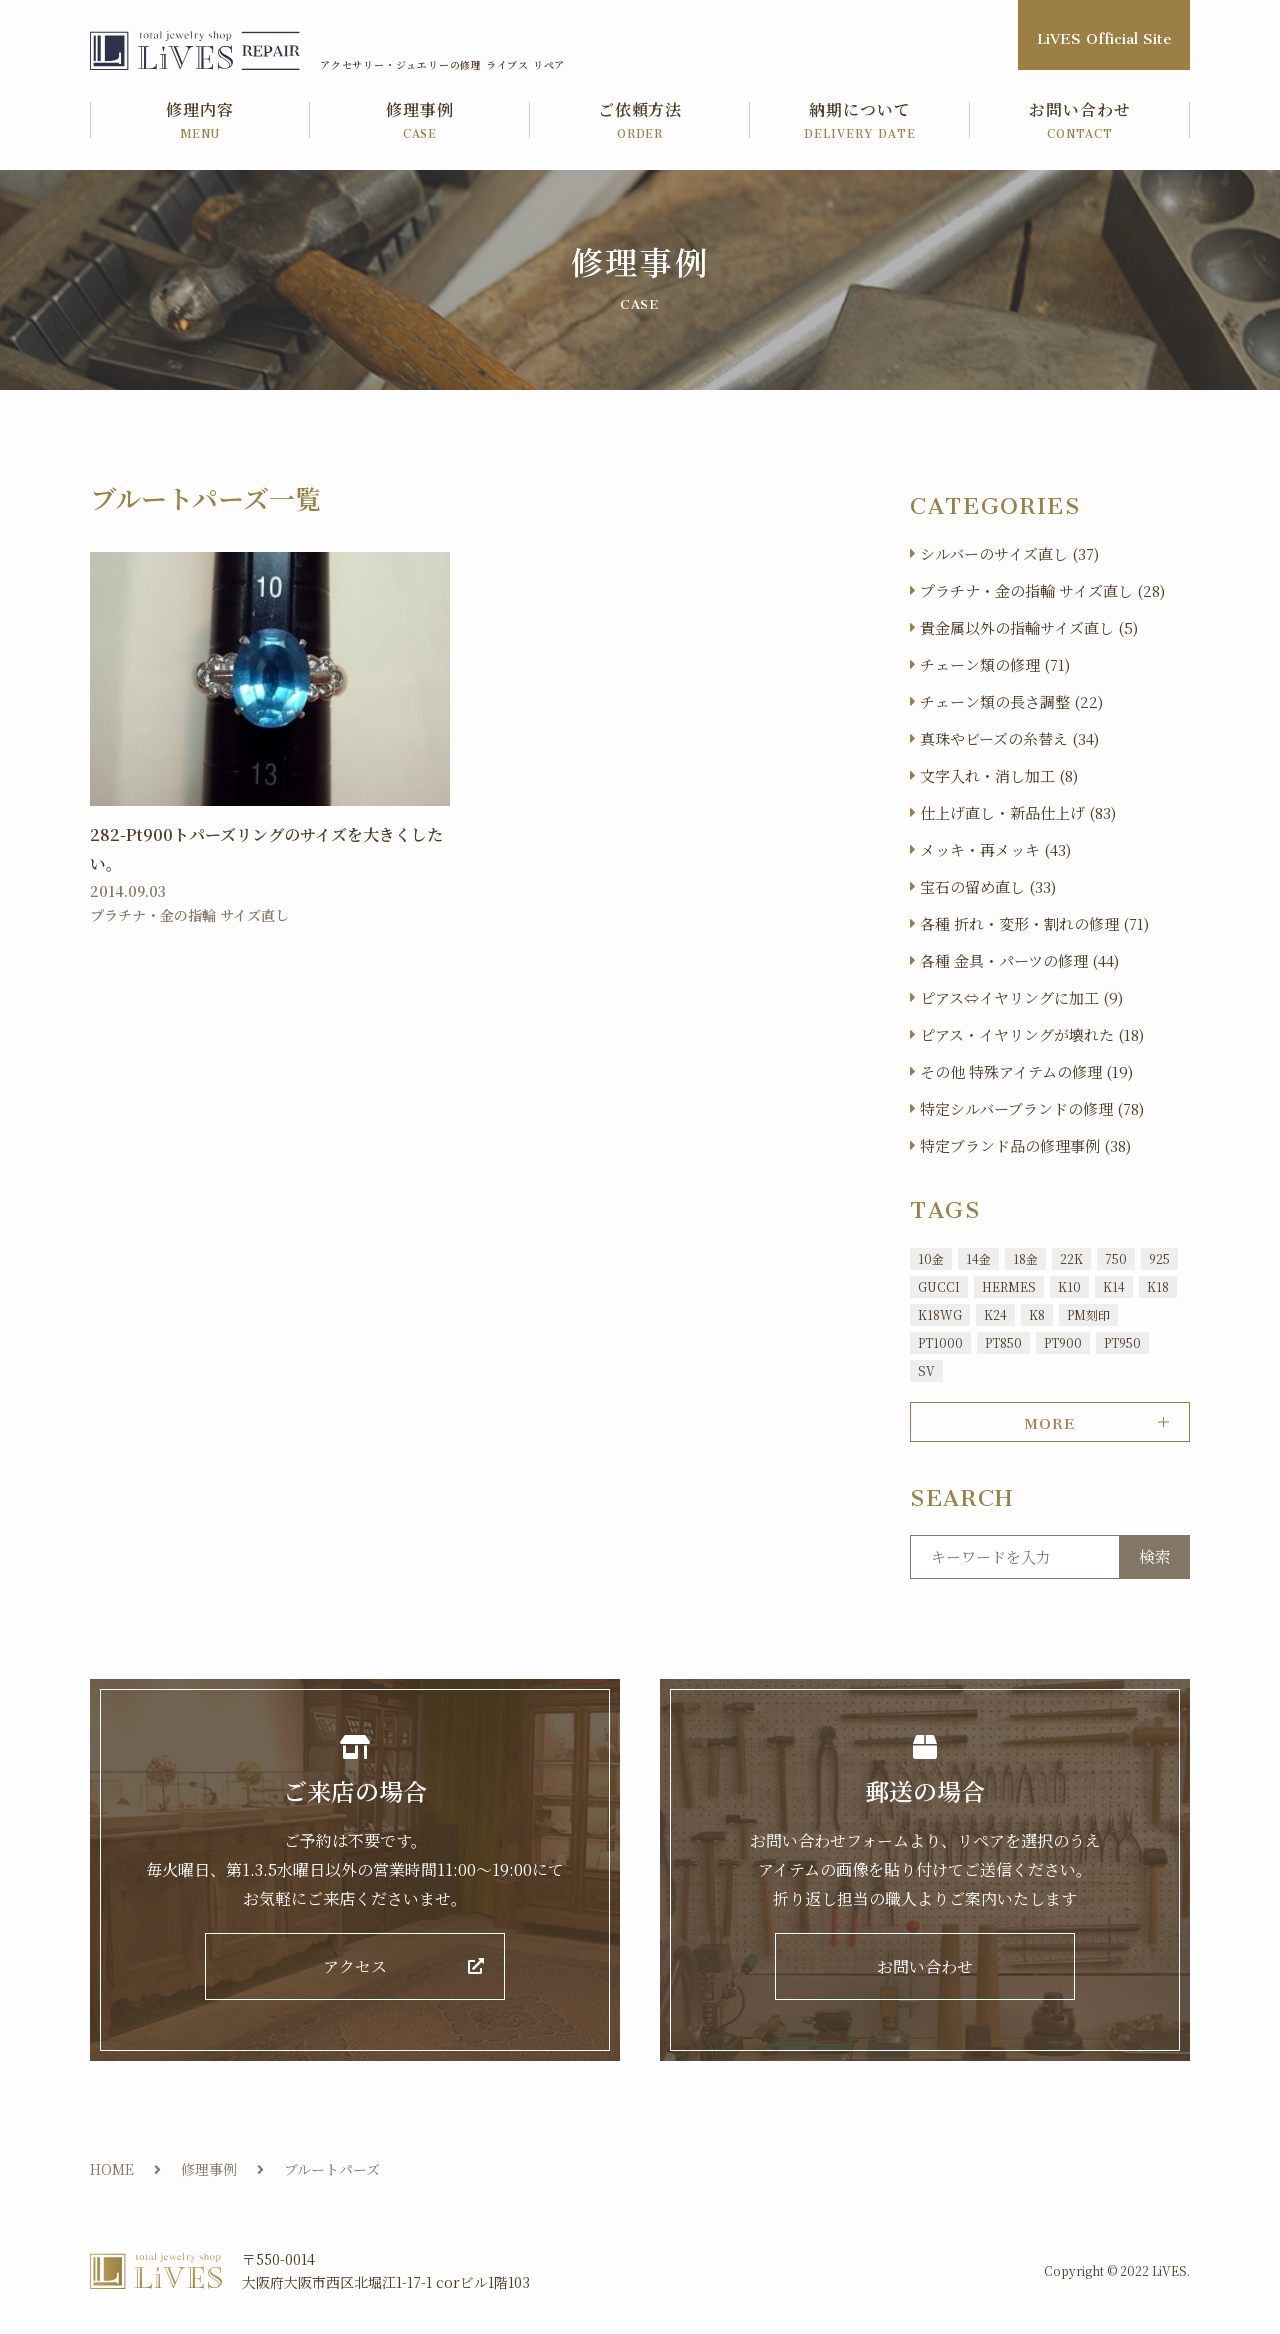  Describe the element at coordinates (995, 849) in the screenshot. I see `メッキ・再メッキ (43)` at that location.